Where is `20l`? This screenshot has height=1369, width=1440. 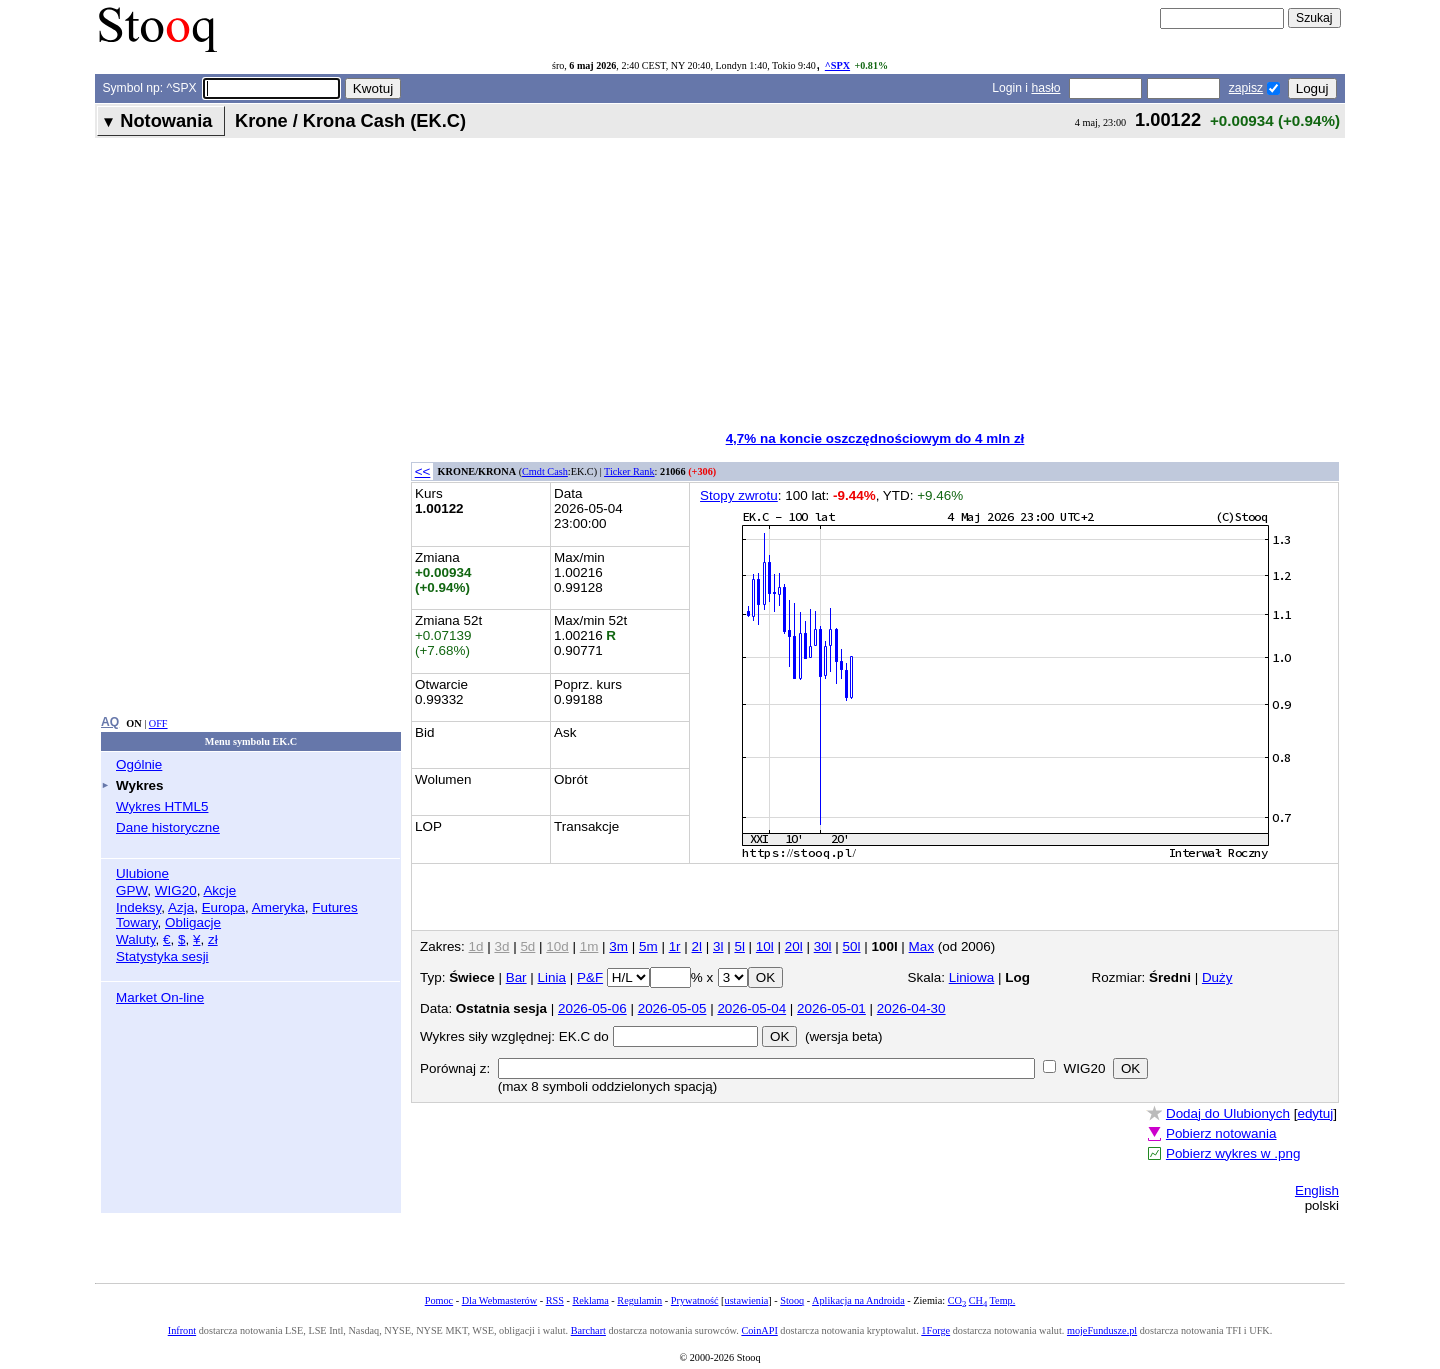 20l is located at coordinates (794, 946).